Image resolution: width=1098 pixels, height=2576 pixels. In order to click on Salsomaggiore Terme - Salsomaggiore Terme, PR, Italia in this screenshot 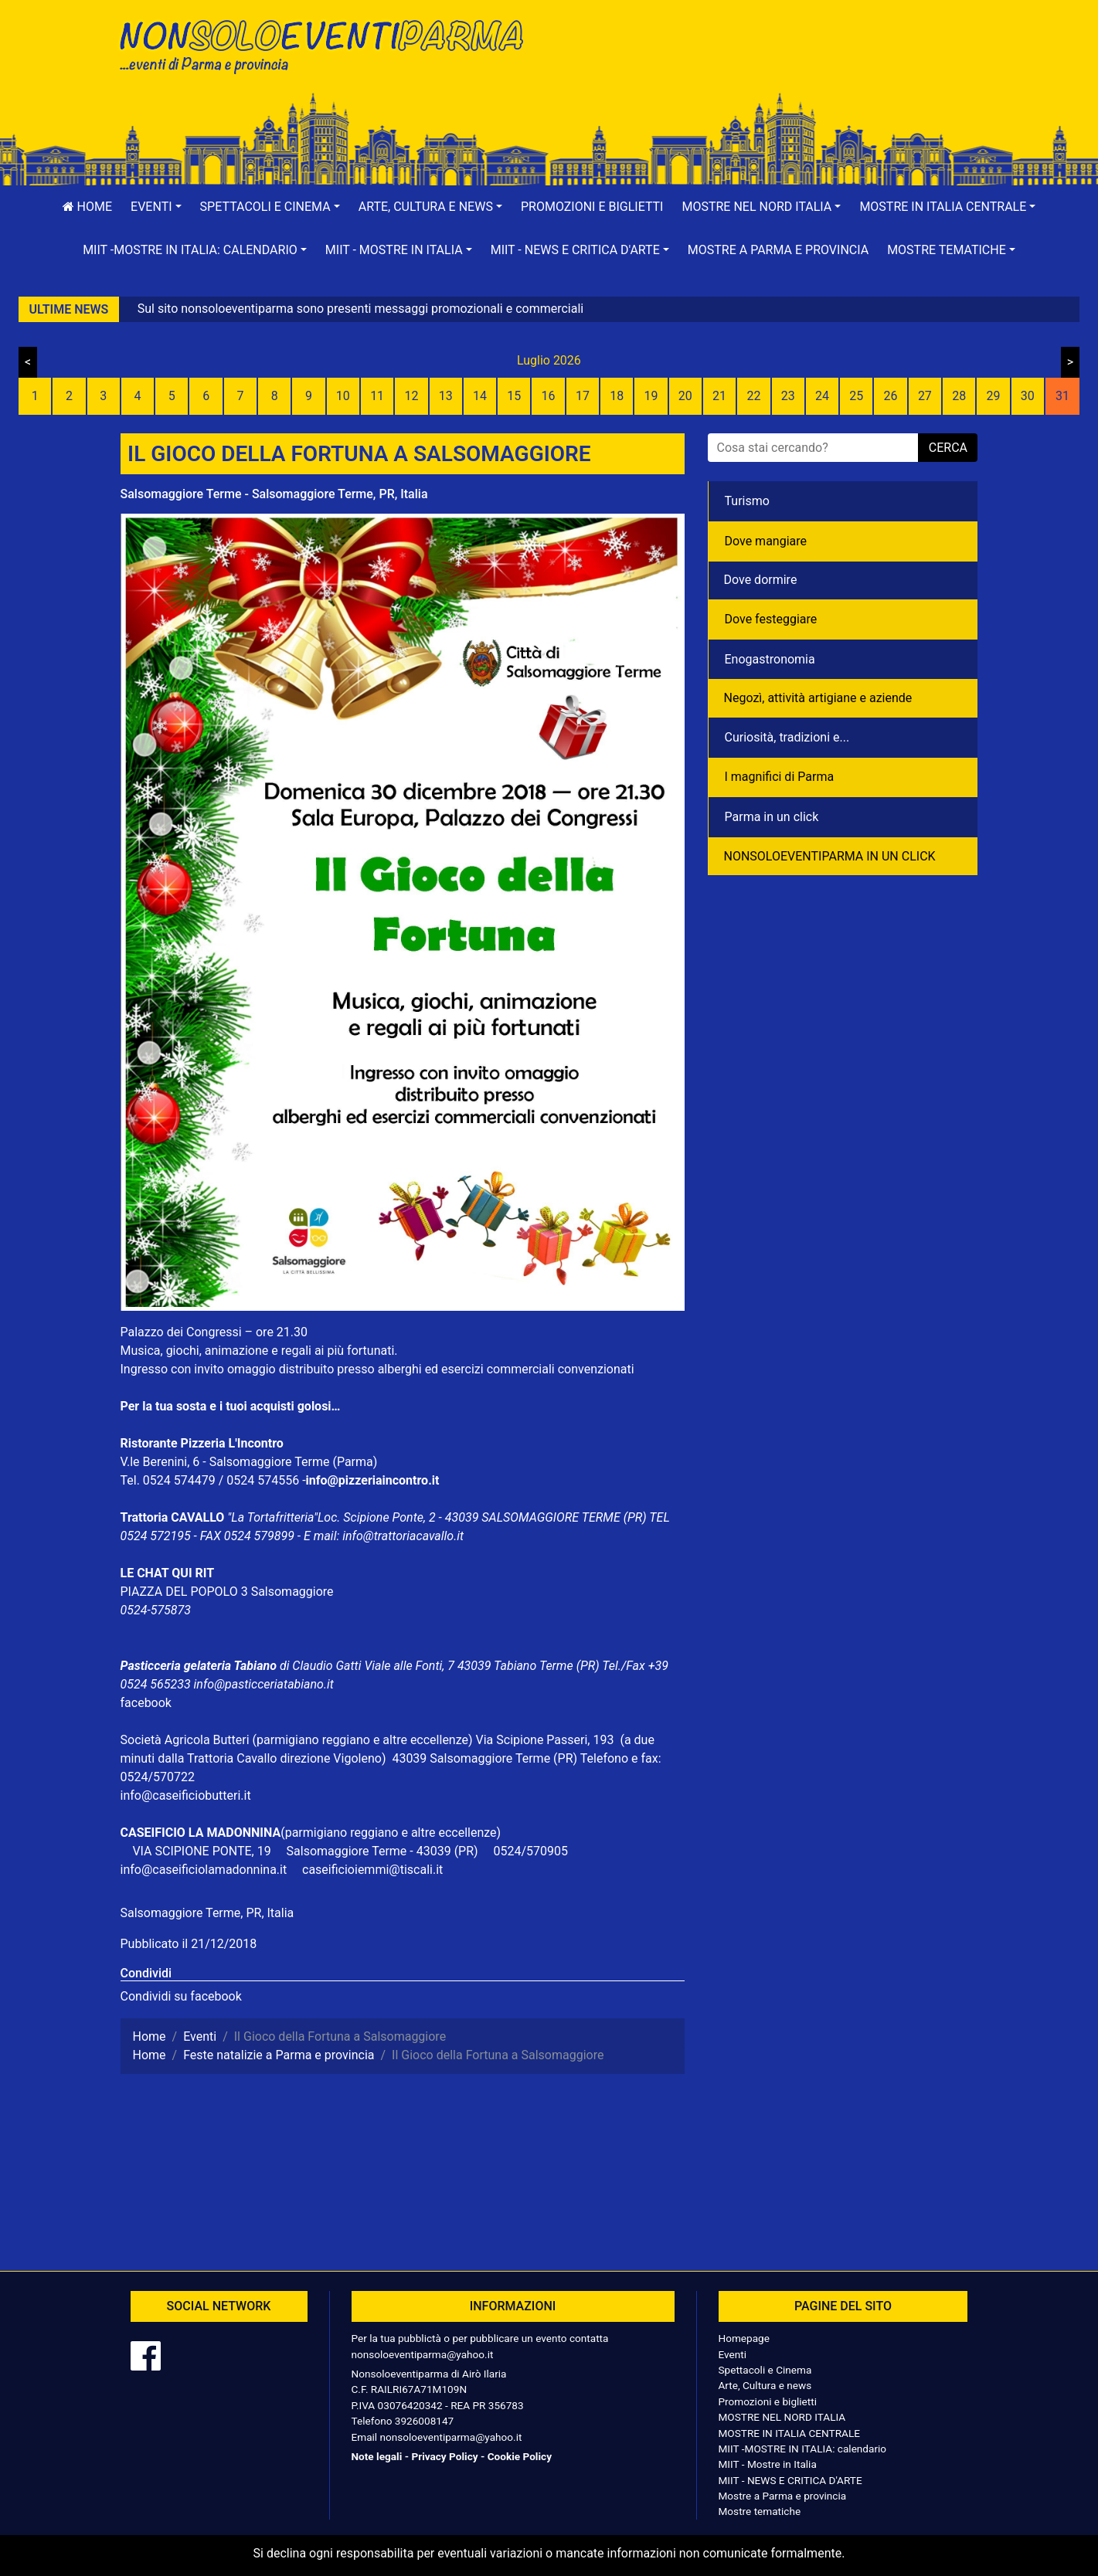, I will do `click(274, 494)`.